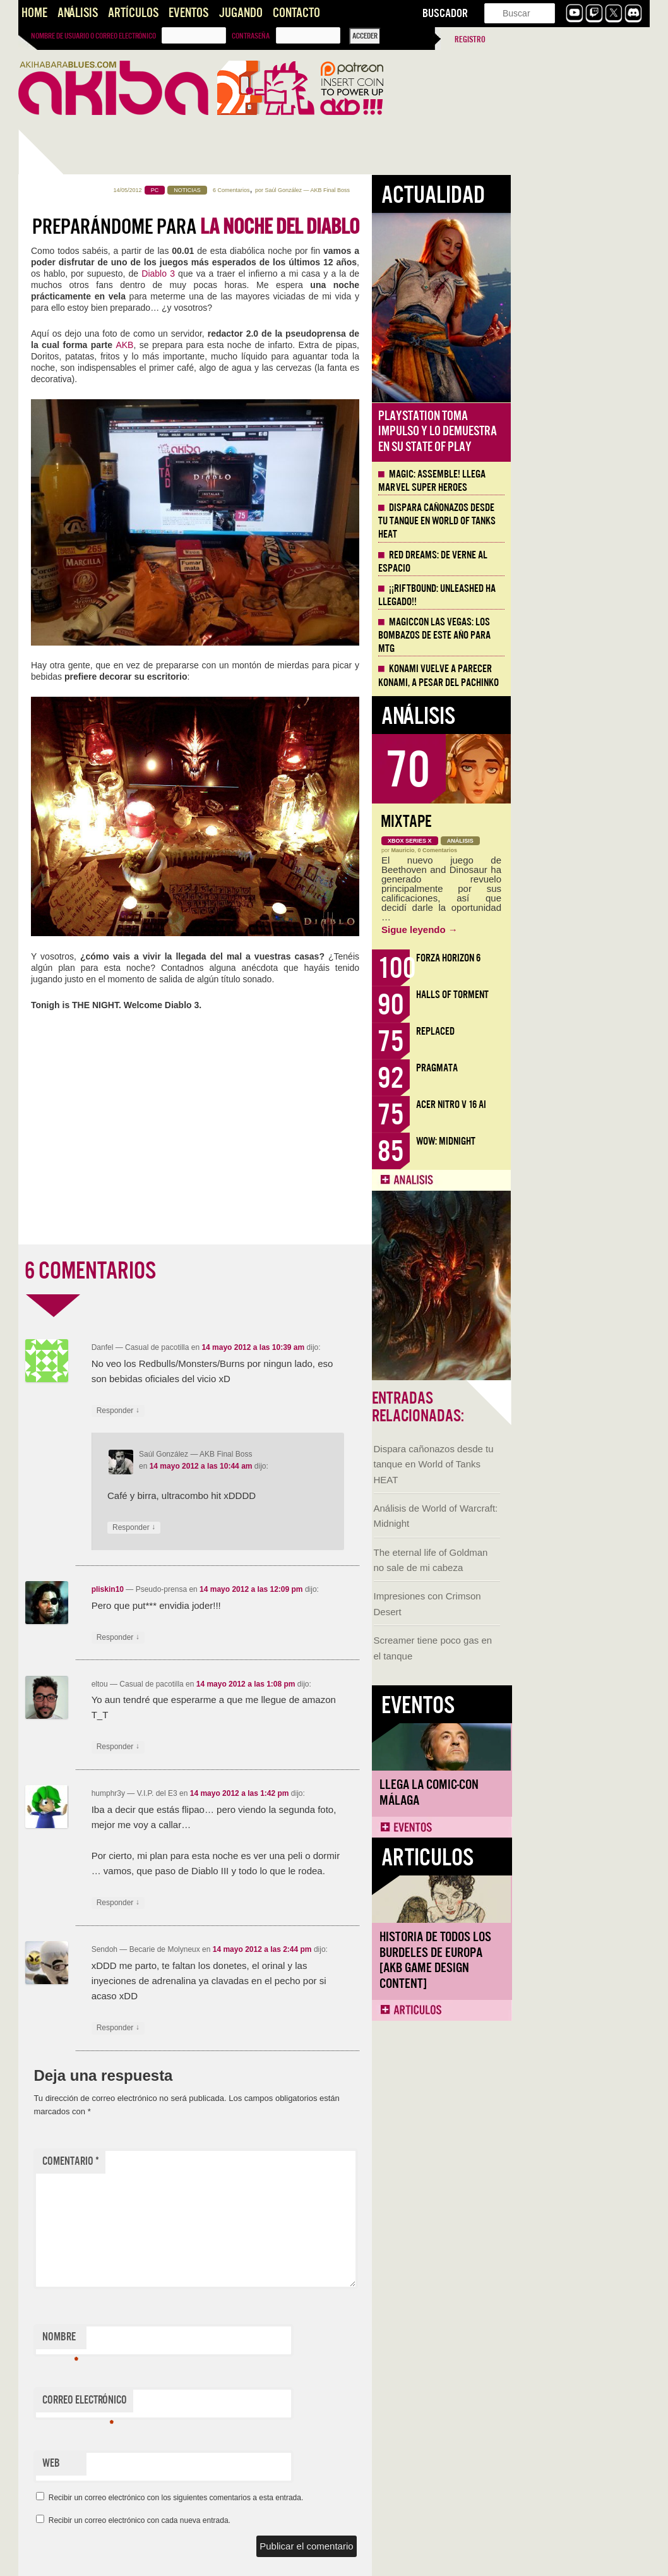 The width and height of the screenshot is (668, 2576). I want to click on 6 COMENTARIOS, so click(229, 1271).